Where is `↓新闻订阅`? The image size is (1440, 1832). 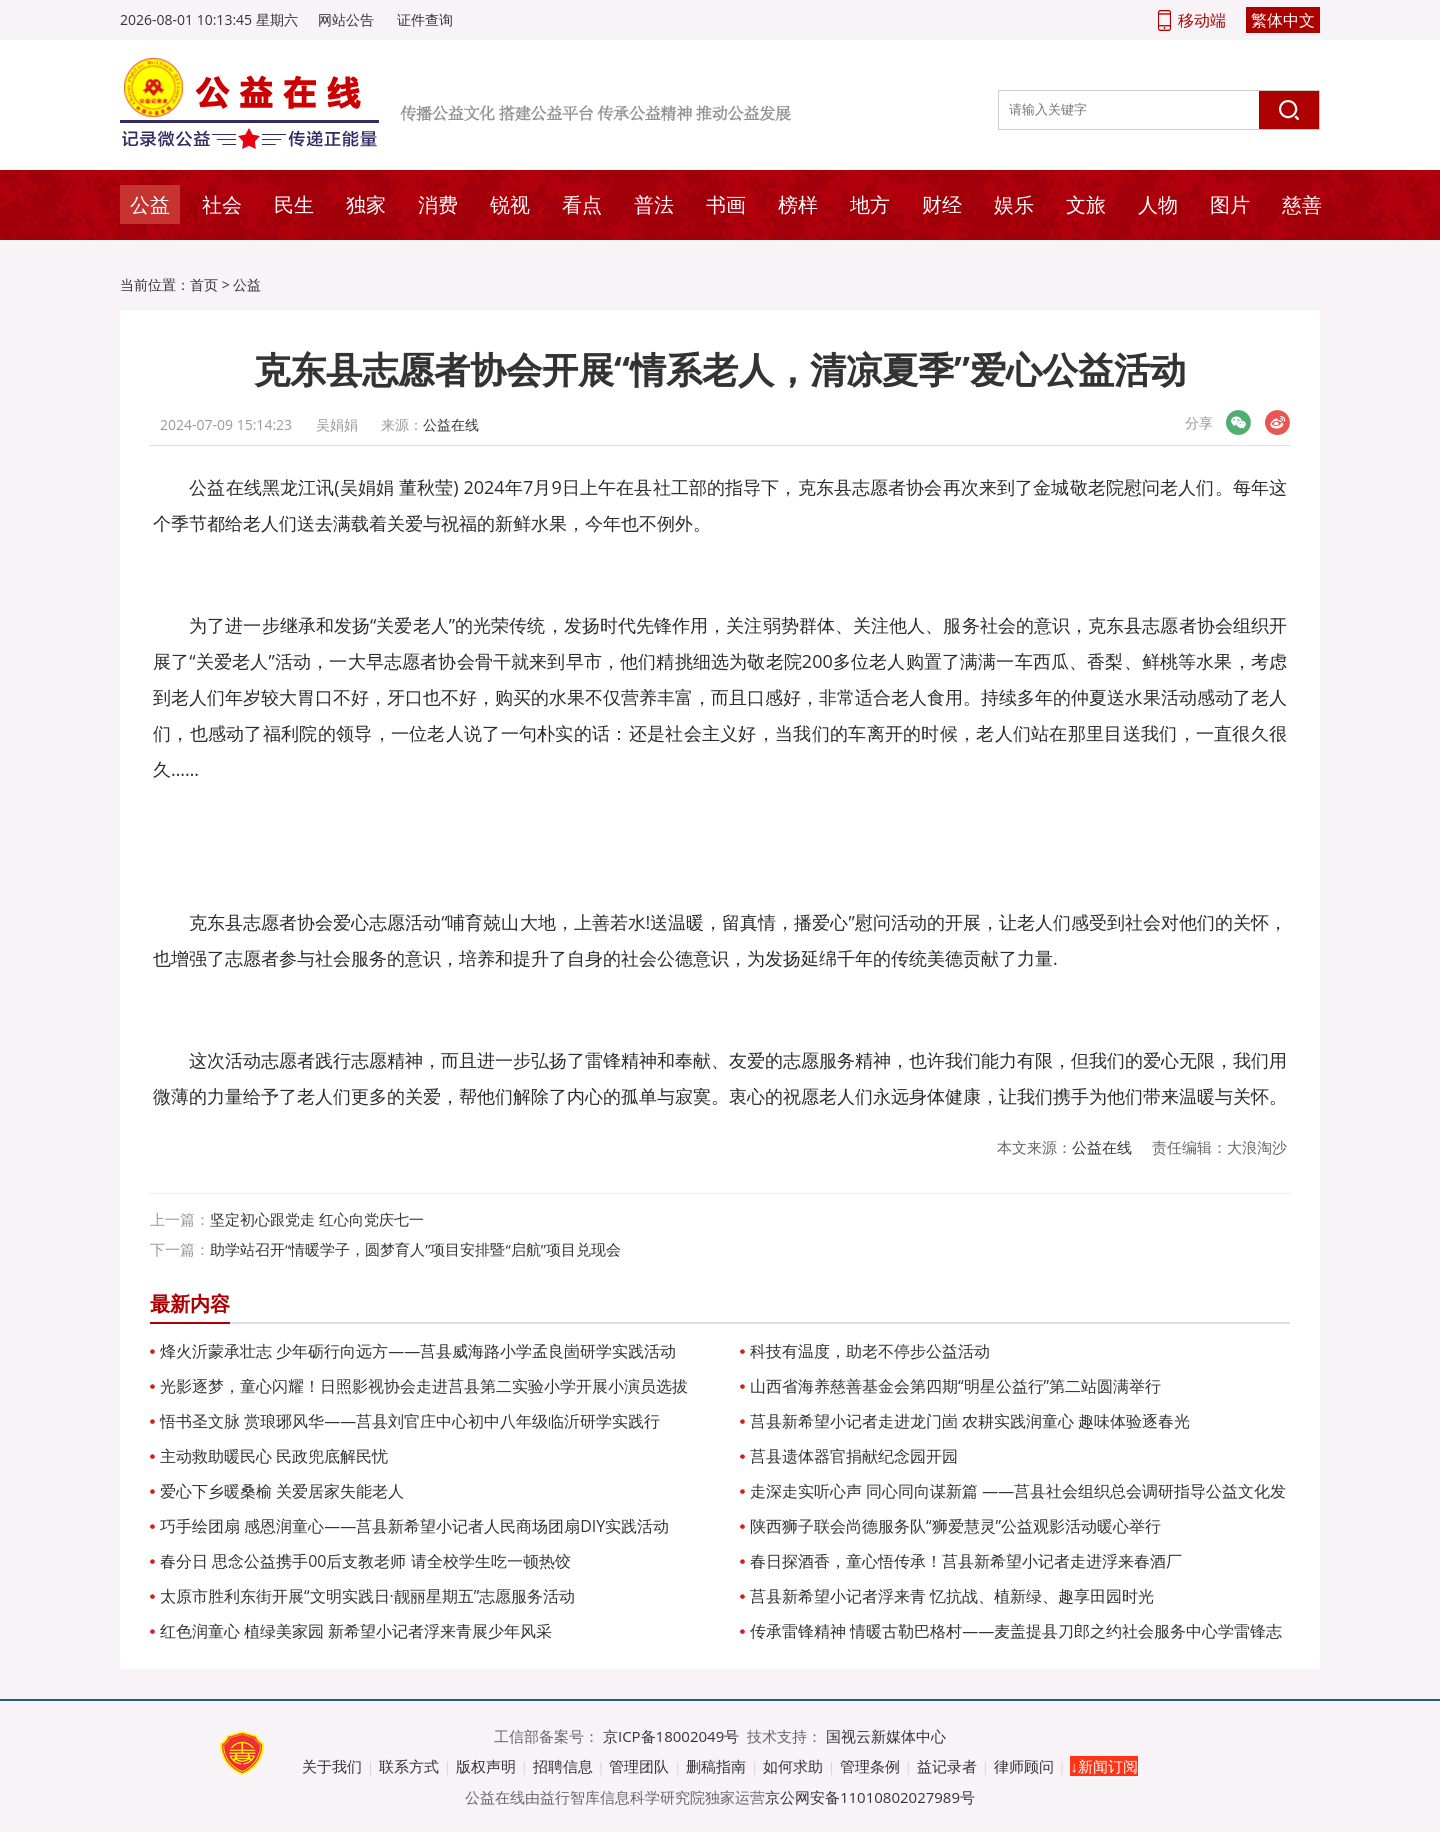 ↓新闻订阅 is located at coordinates (1104, 1766).